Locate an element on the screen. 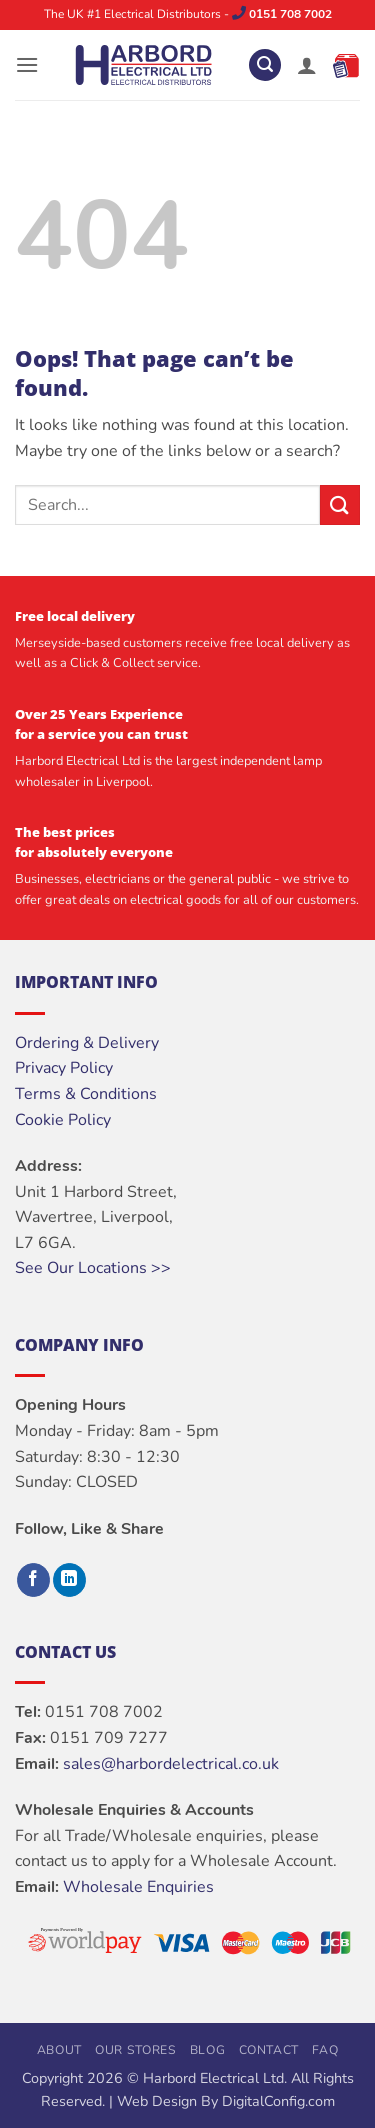 The width and height of the screenshot is (375, 2128). sales@harbordelectrical.co.uk is located at coordinates (171, 1764).